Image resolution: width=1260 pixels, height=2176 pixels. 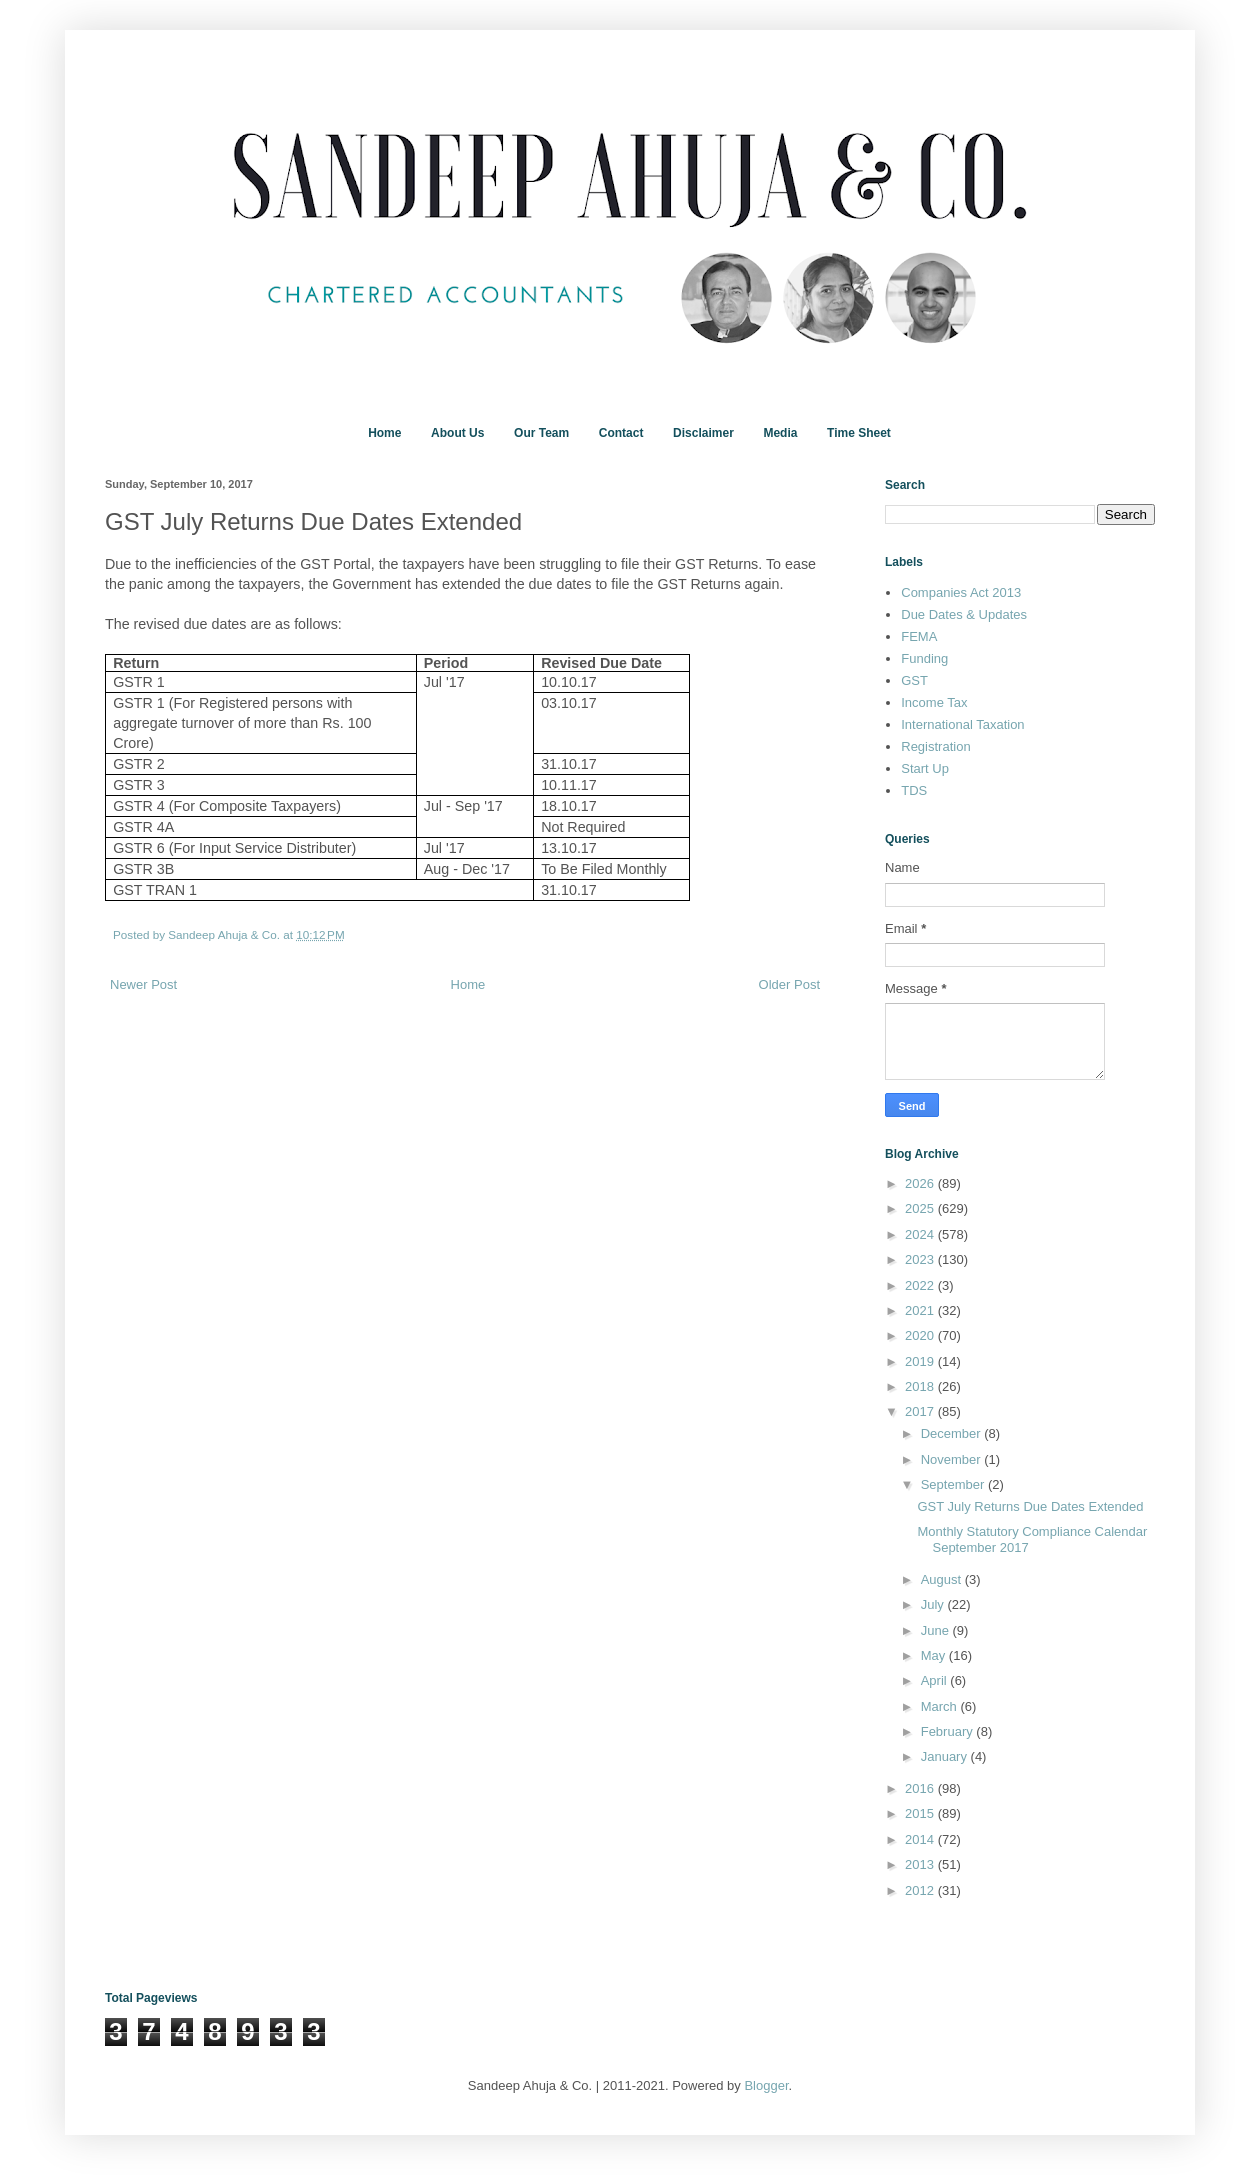 What do you see at coordinates (914, 790) in the screenshot?
I see `TDS` at bounding box center [914, 790].